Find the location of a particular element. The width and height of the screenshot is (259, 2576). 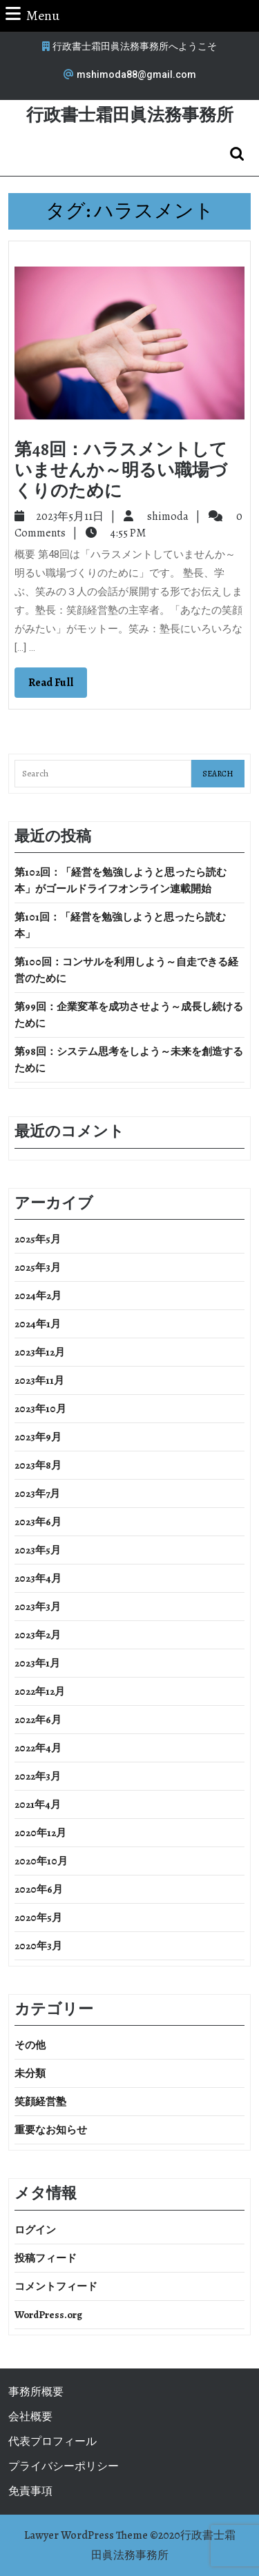

2022年12月 is located at coordinates (40, 1691).